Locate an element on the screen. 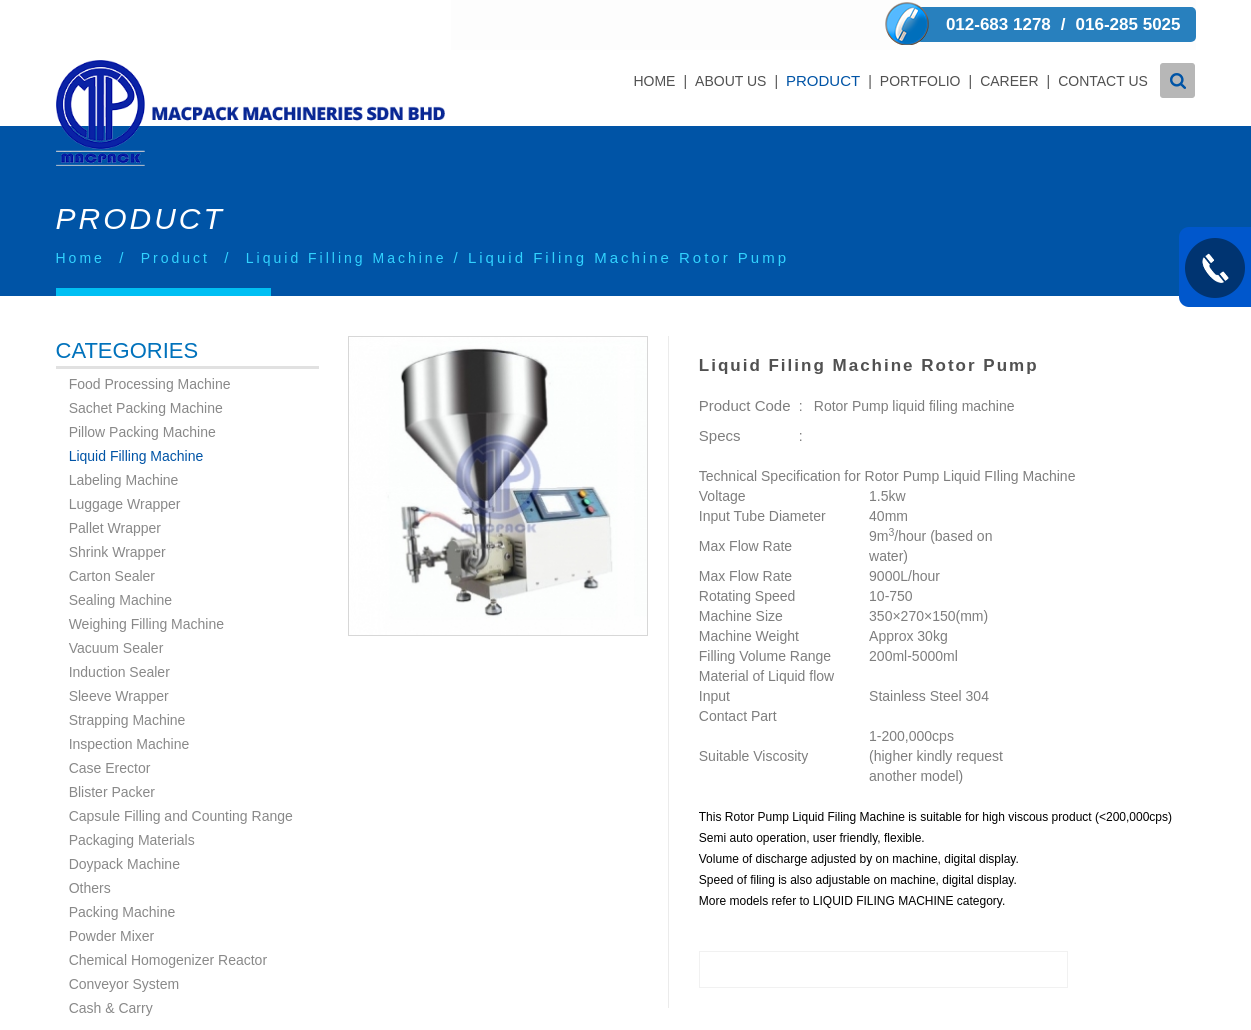 This screenshot has height=1030, width=1251. Case Erector is located at coordinates (110, 718).